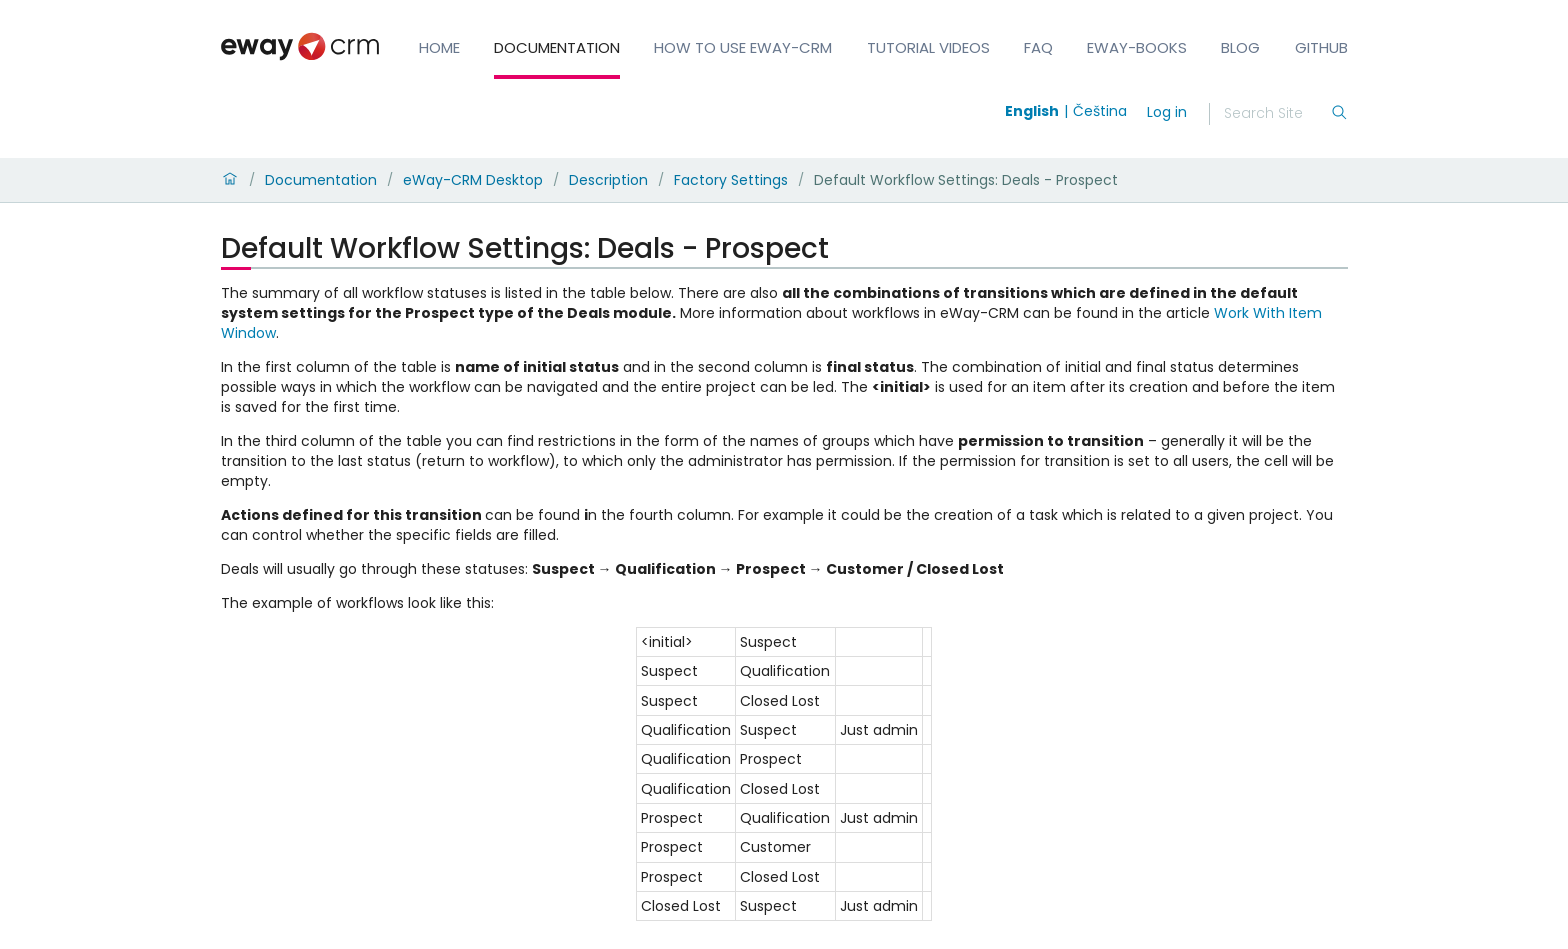  What do you see at coordinates (1240, 47) in the screenshot?
I see `Blog` at bounding box center [1240, 47].